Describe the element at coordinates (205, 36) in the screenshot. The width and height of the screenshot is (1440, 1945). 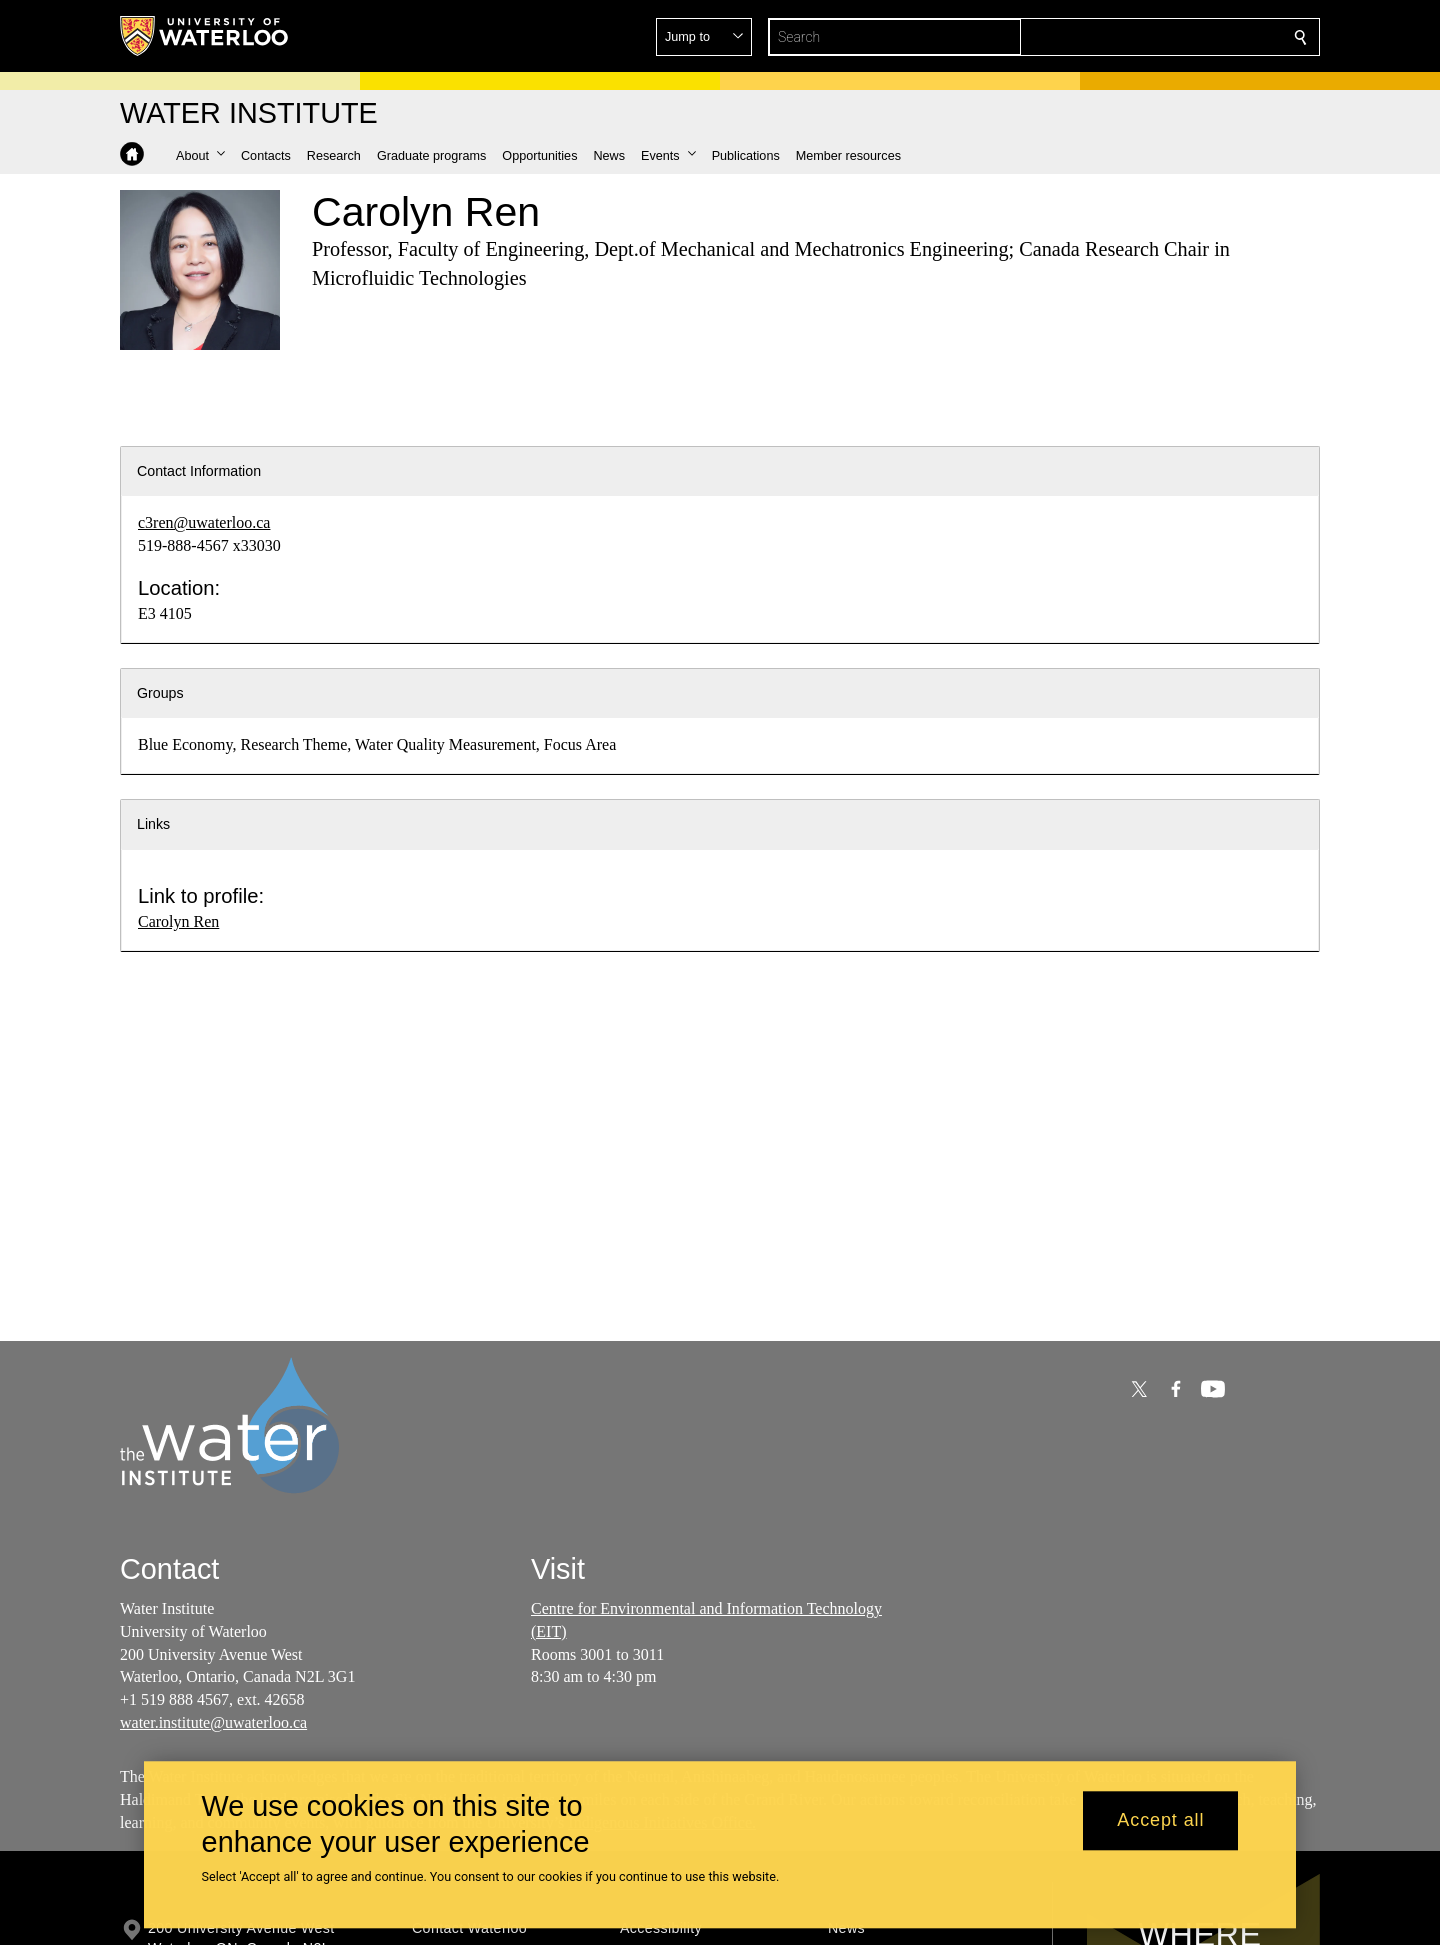
I see `[University of Waterloo Home]` at that location.